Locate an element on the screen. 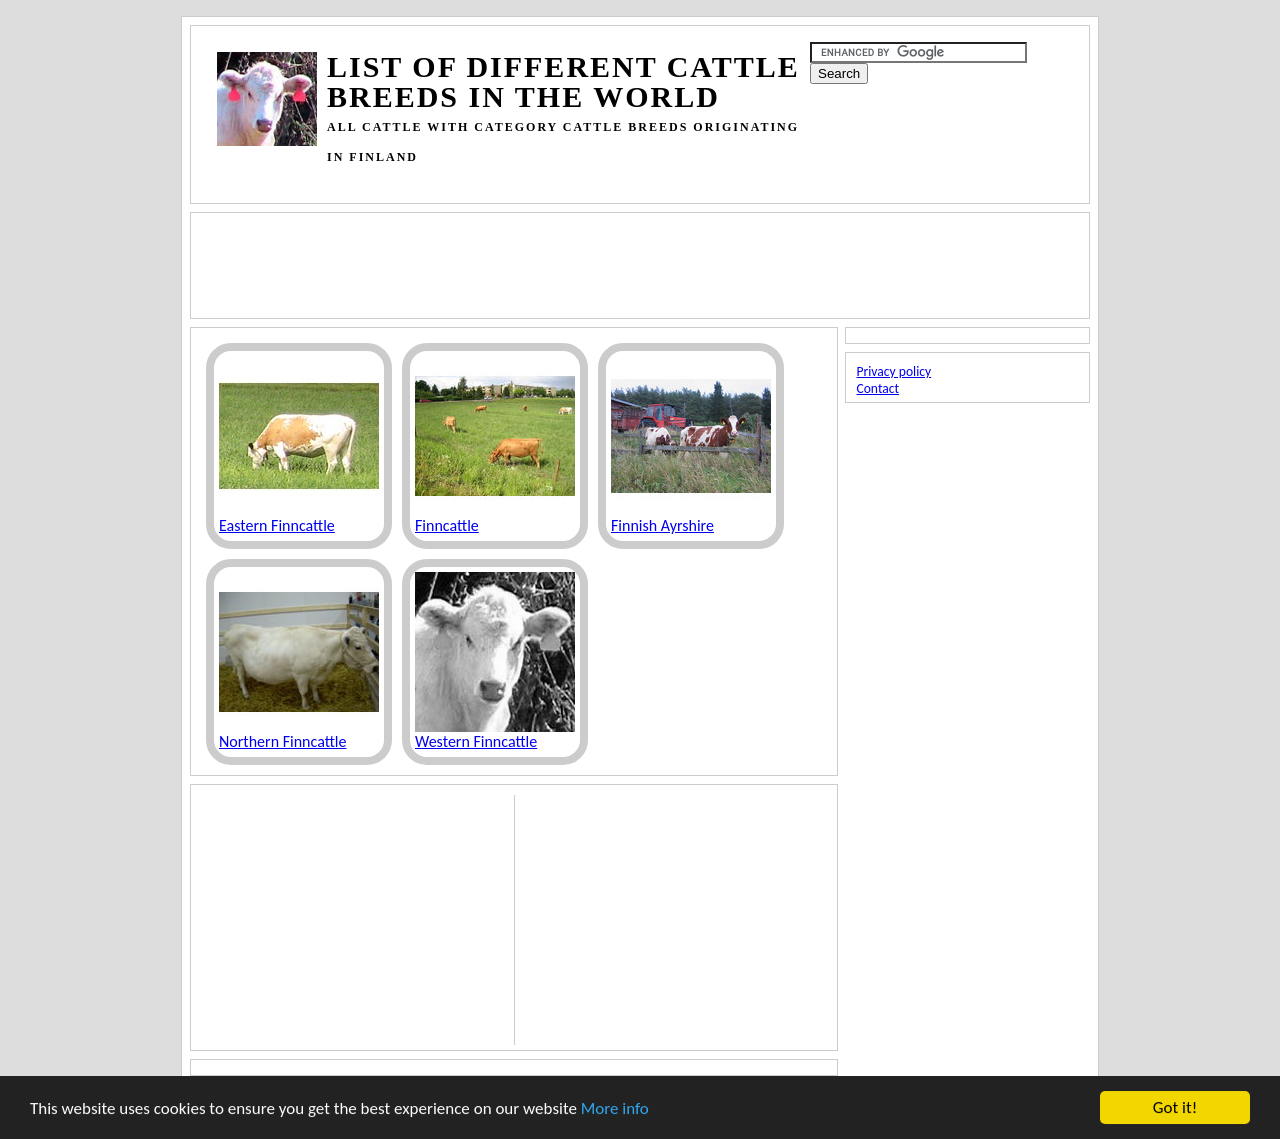 The width and height of the screenshot is (1280, 1139). Privacy policy is located at coordinates (893, 371).